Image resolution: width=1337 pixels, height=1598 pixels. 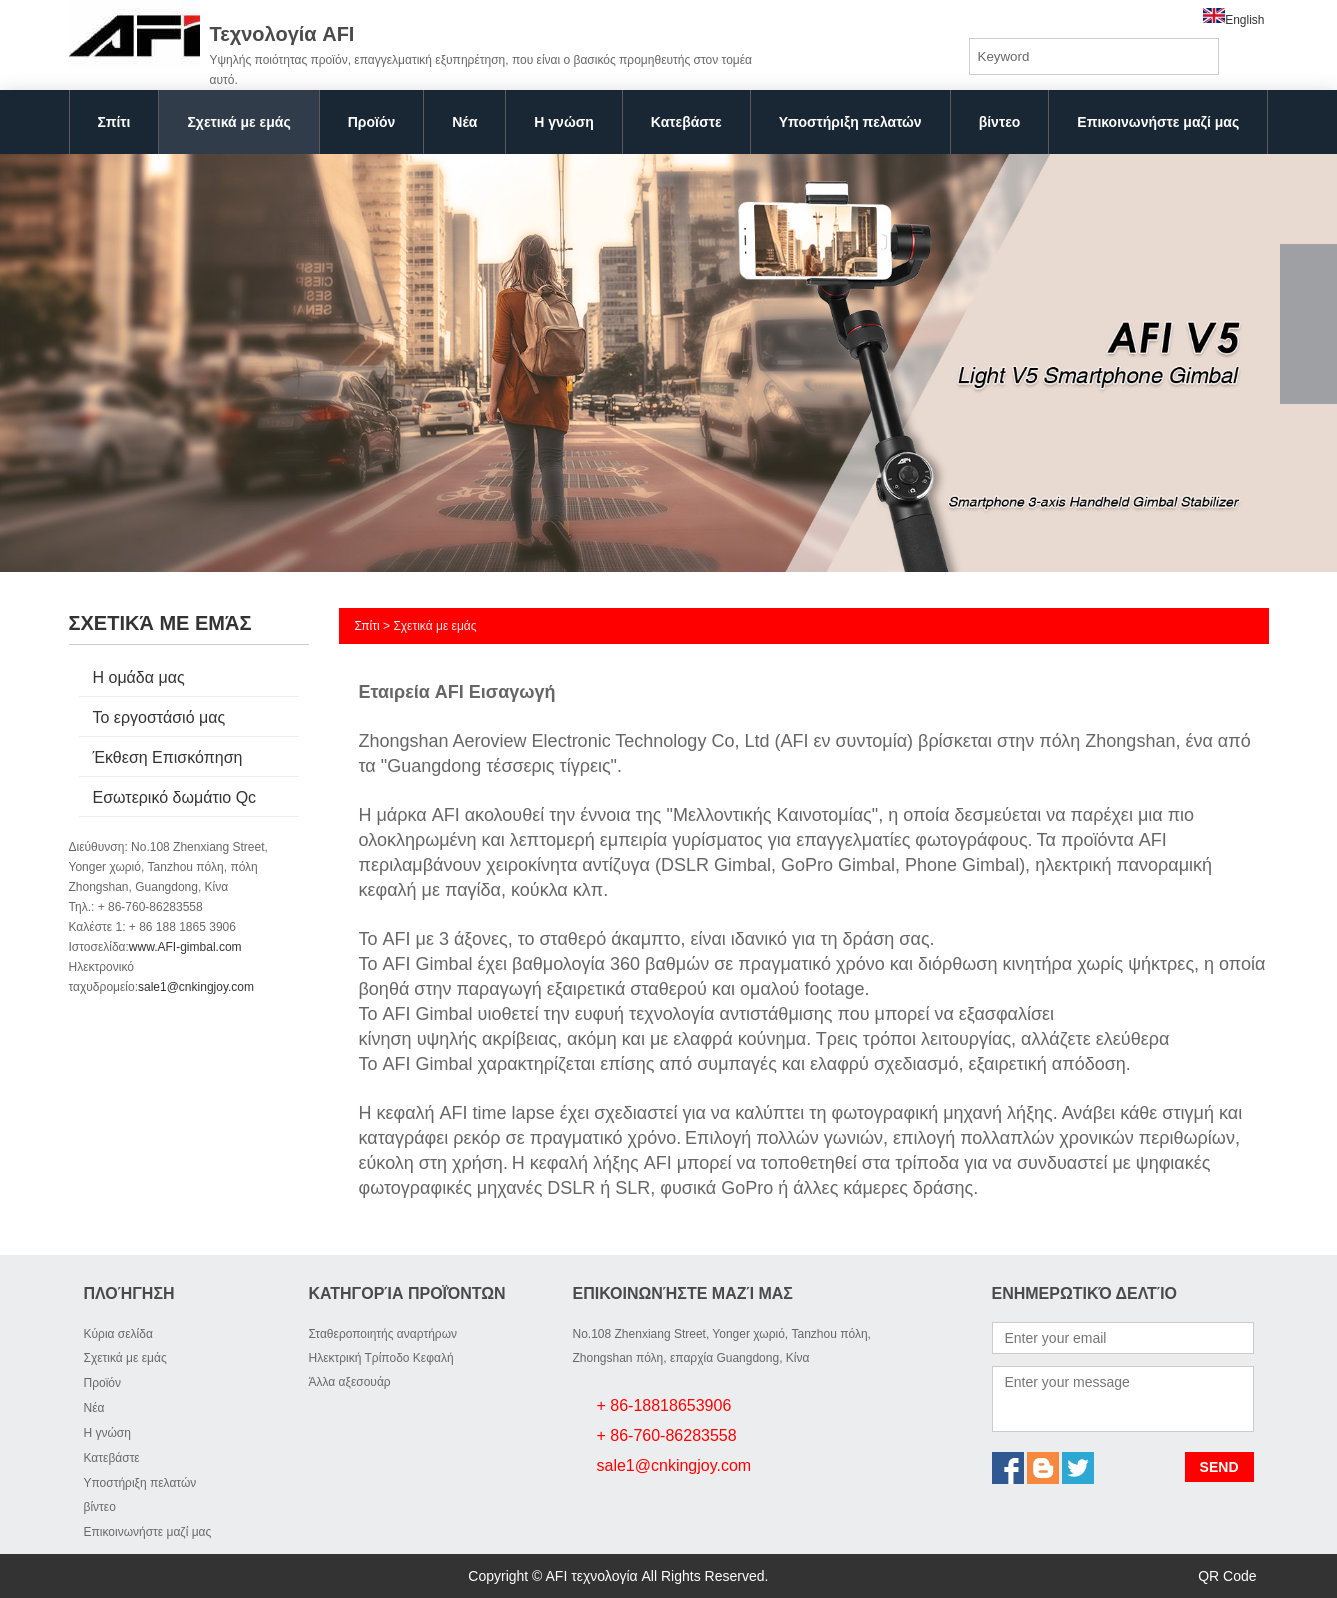 I want to click on English, so click(x=1233, y=20).